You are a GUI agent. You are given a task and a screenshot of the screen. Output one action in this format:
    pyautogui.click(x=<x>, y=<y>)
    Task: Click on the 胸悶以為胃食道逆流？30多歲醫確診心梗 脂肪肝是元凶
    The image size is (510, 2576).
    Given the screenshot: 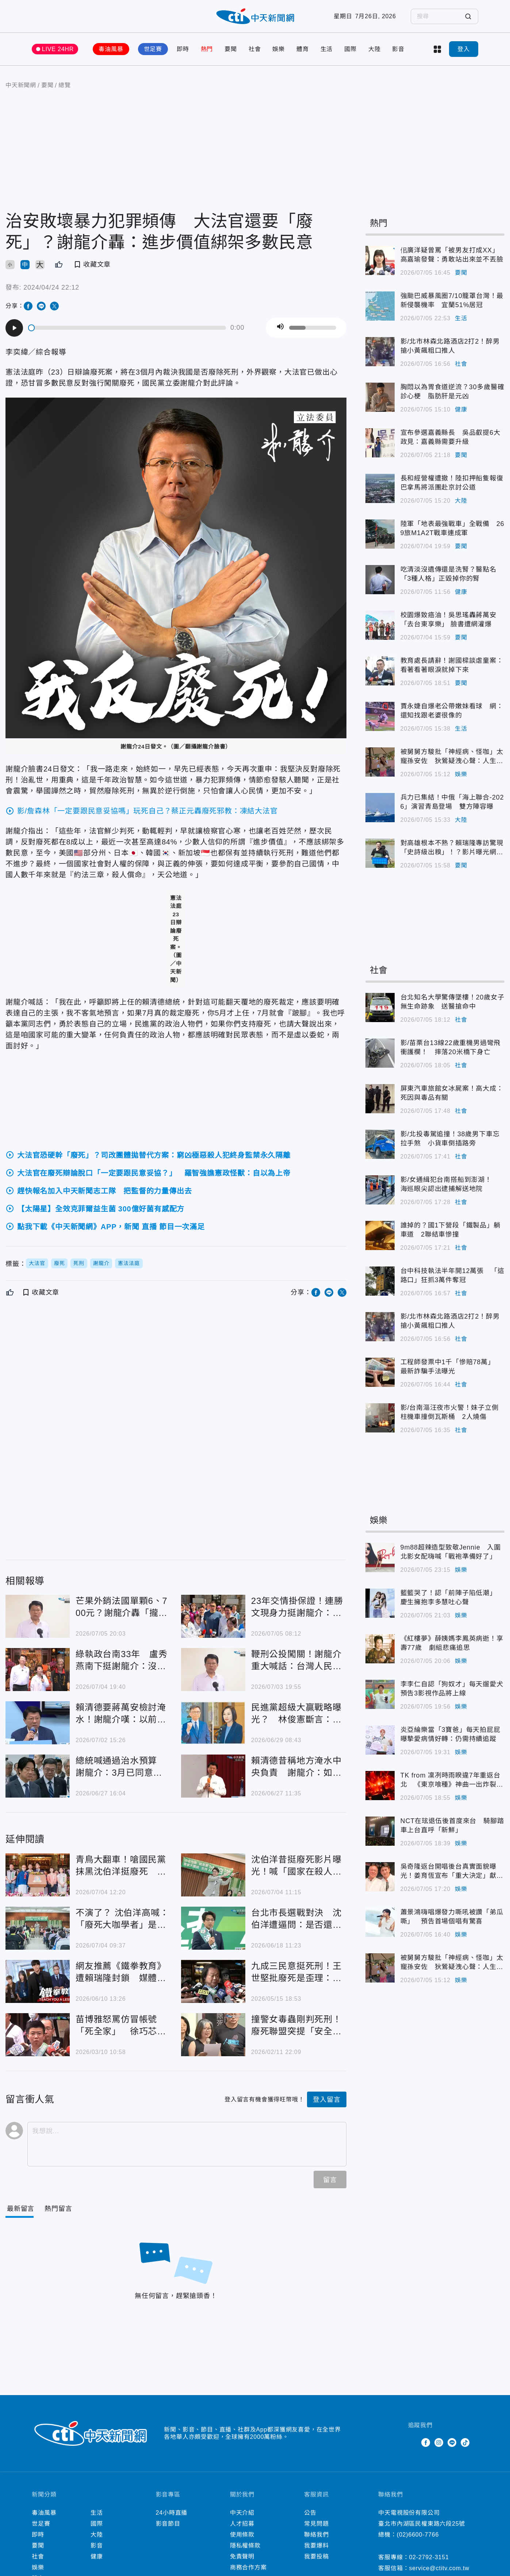 What is the action you would take?
    pyautogui.click(x=380, y=397)
    